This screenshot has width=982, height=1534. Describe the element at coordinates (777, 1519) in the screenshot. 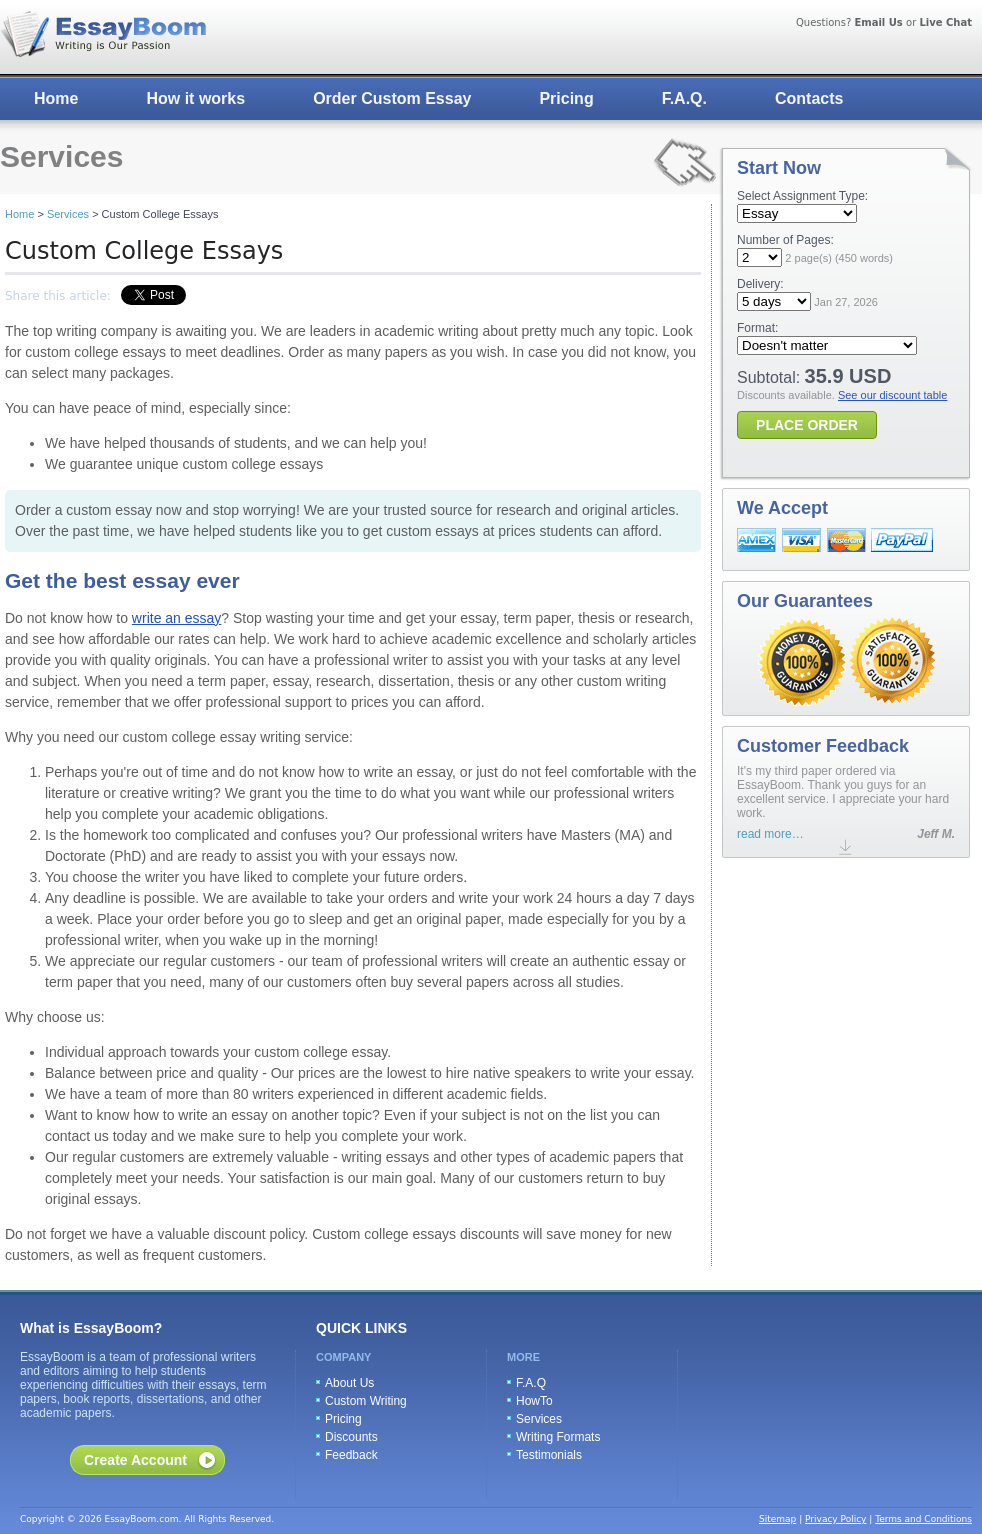

I see `Sitemap` at that location.